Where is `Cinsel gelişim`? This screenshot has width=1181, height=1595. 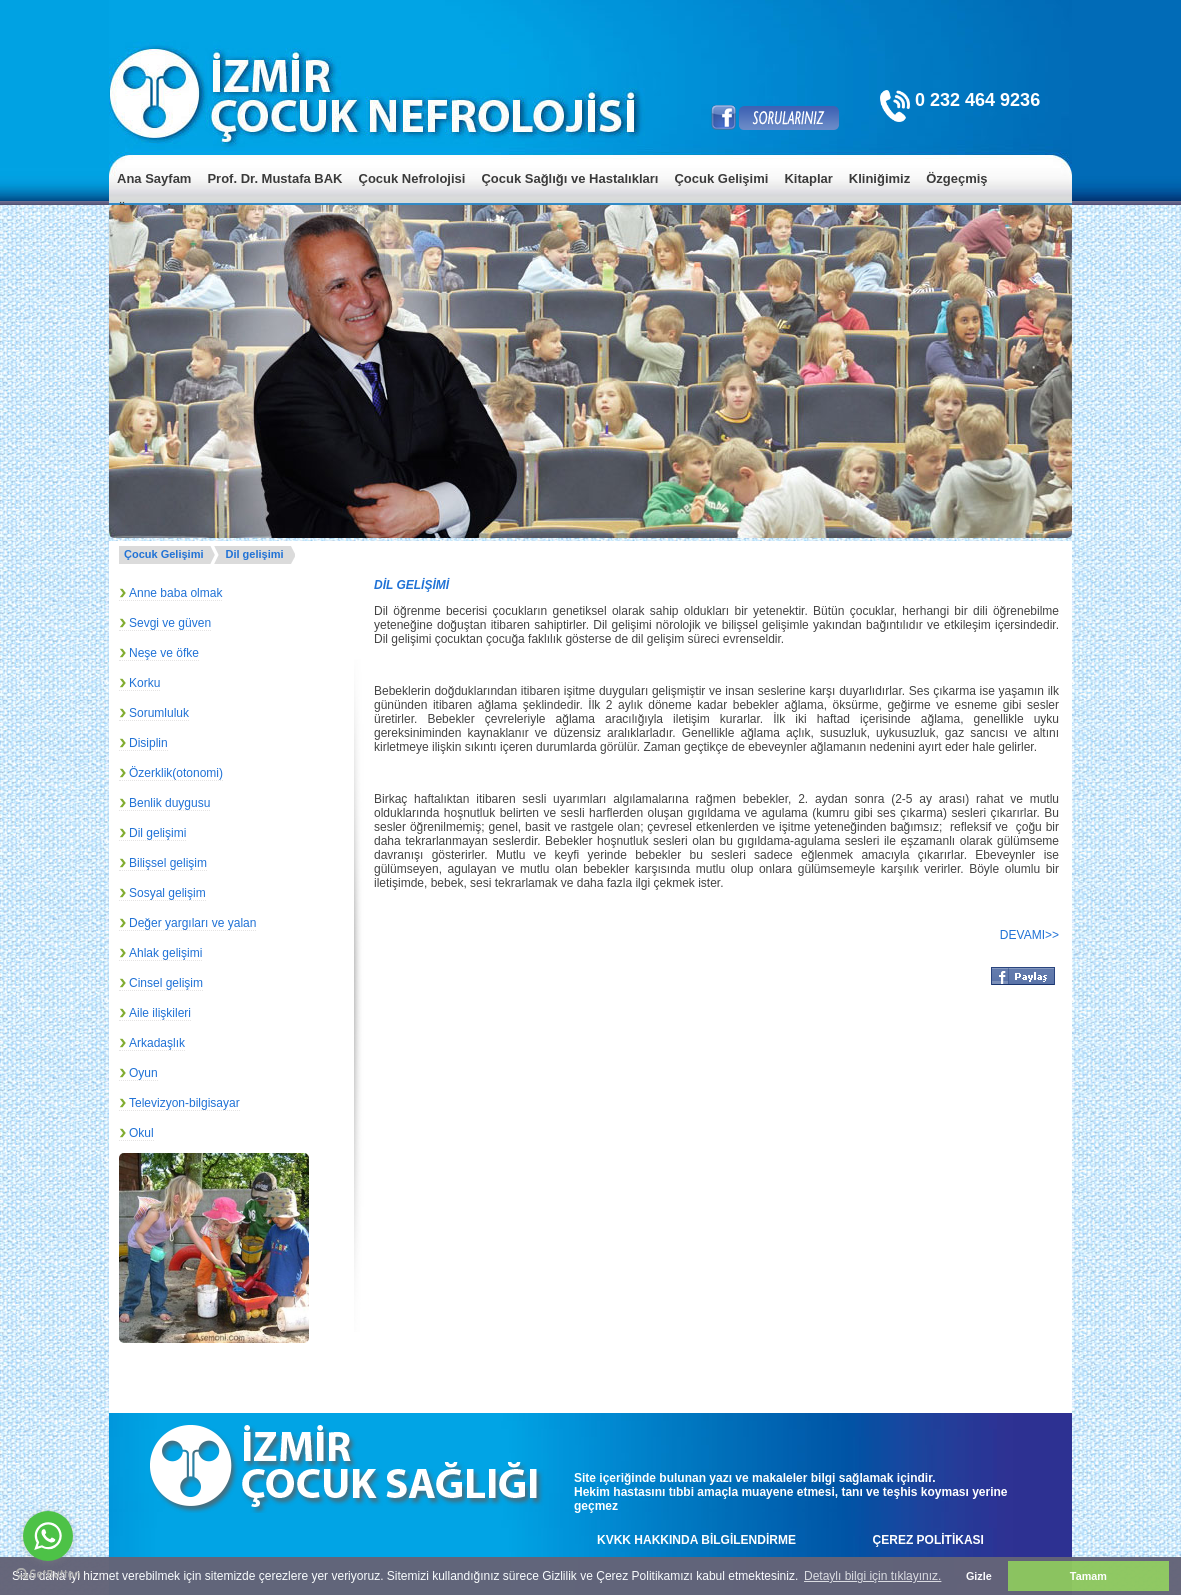 Cinsel gelişim is located at coordinates (166, 983).